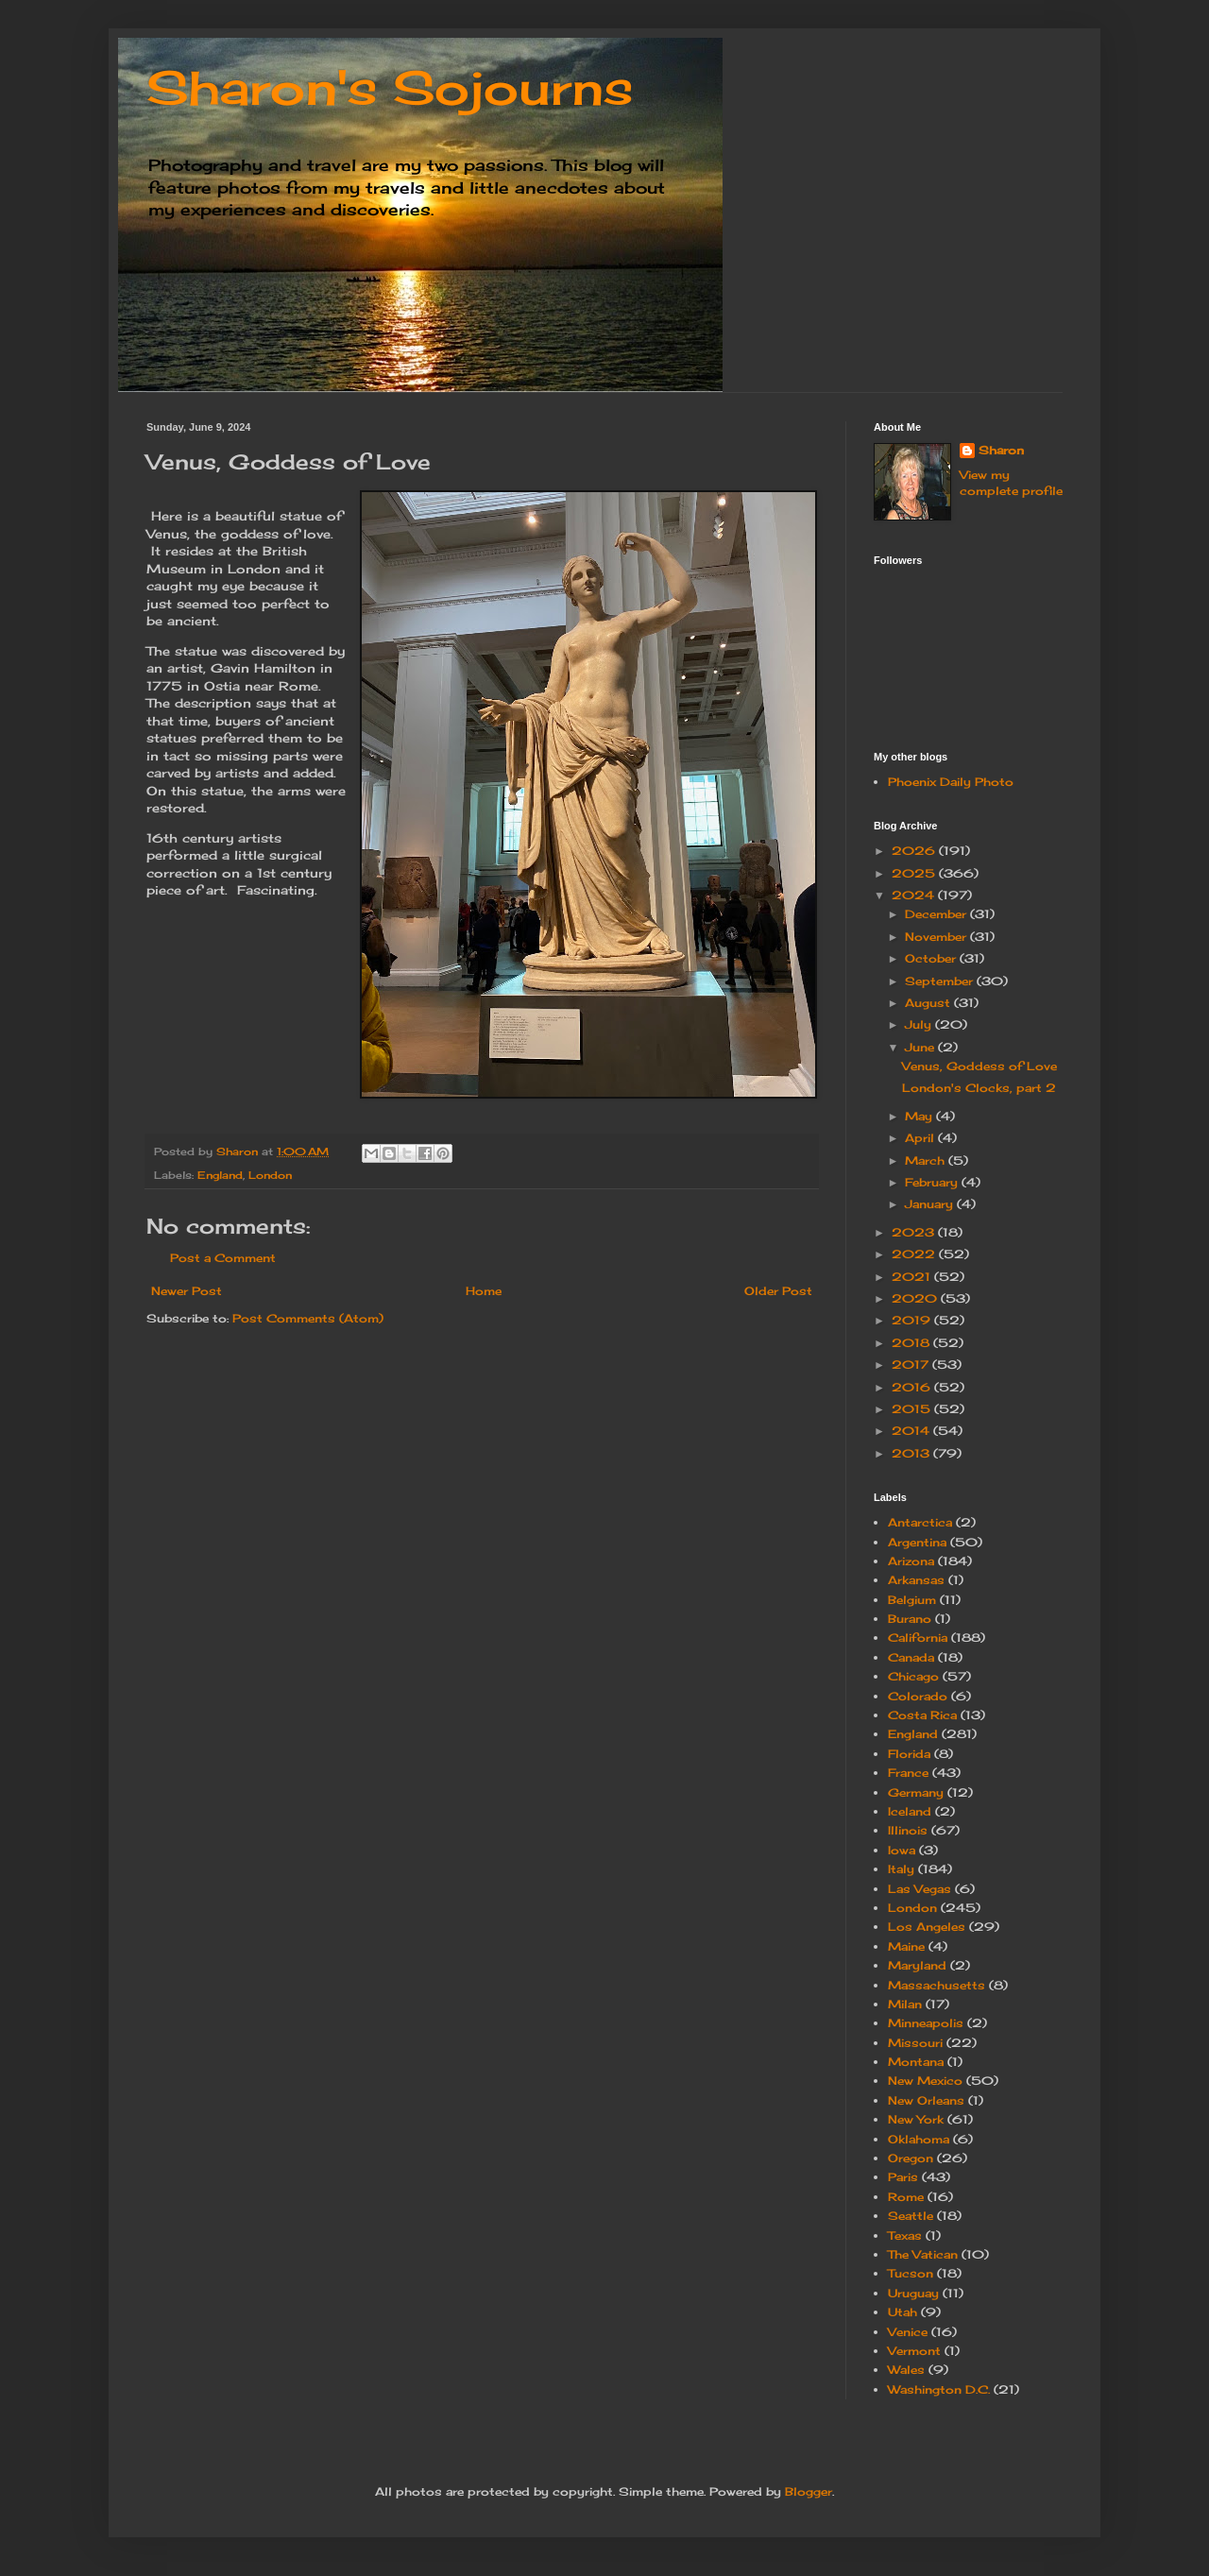  Describe the element at coordinates (921, 1138) in the screenshot. I see `April` at that location.